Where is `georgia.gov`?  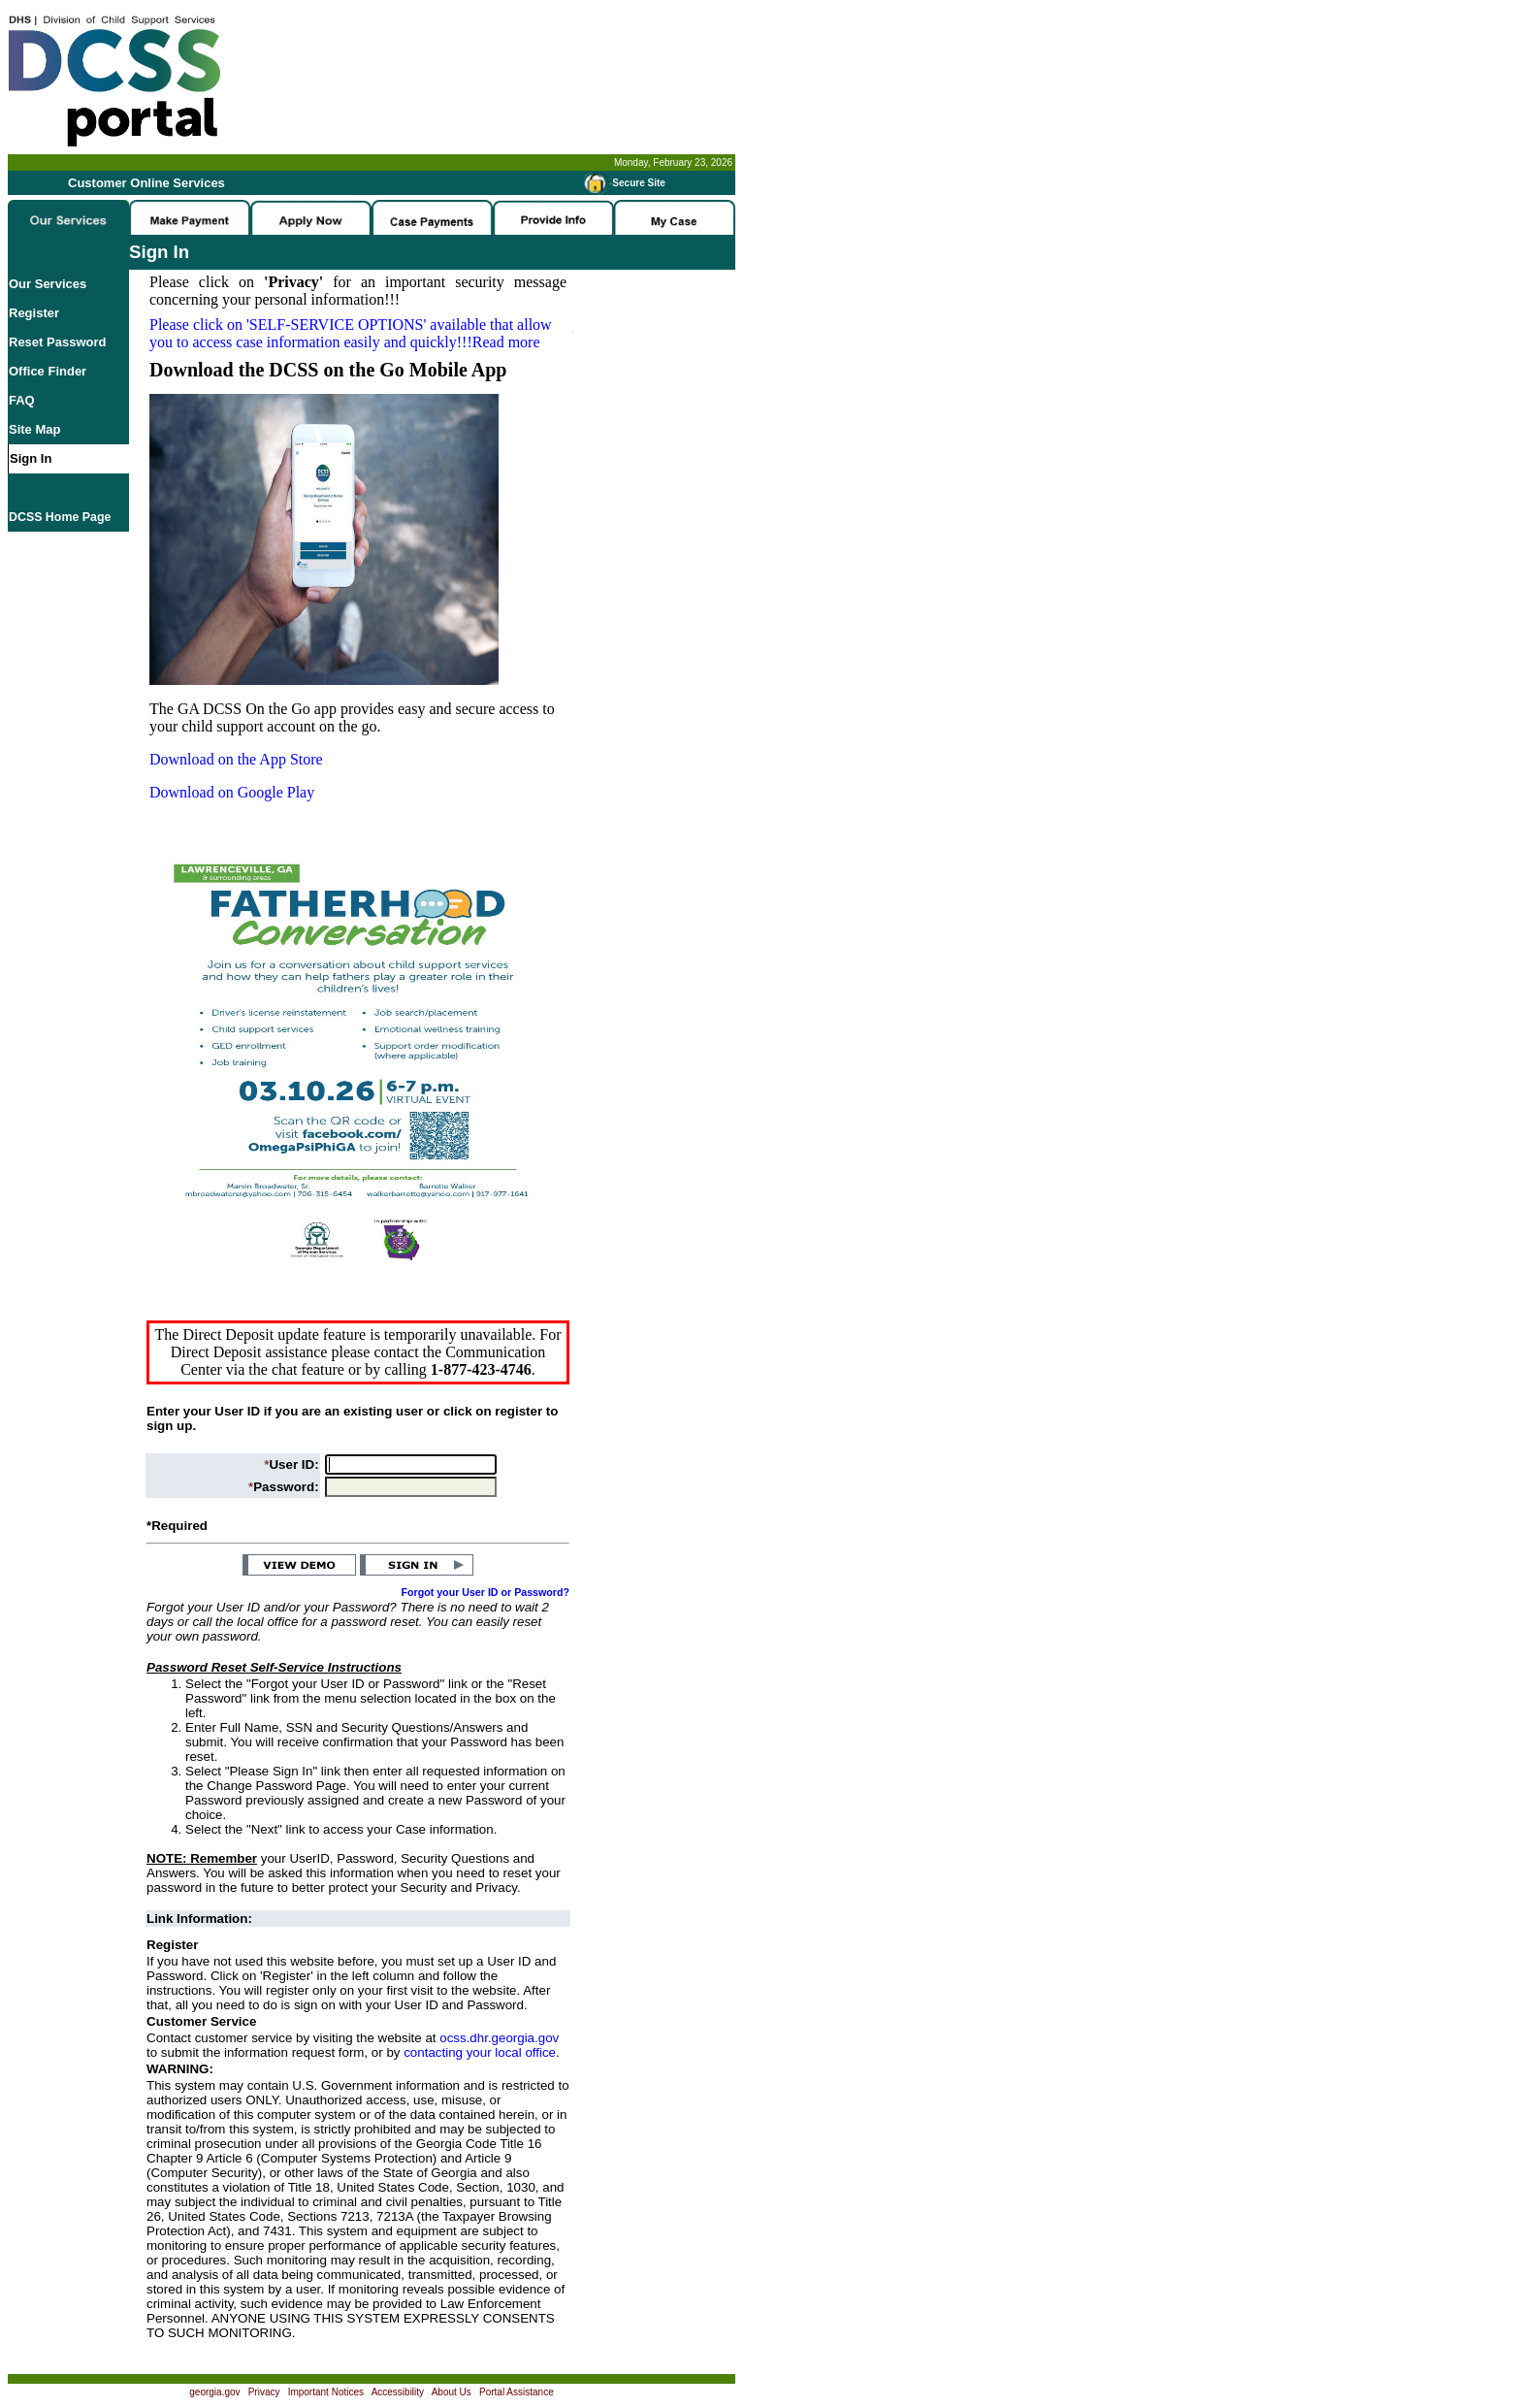 georgia.gov is located at coordinates (214, 2392).